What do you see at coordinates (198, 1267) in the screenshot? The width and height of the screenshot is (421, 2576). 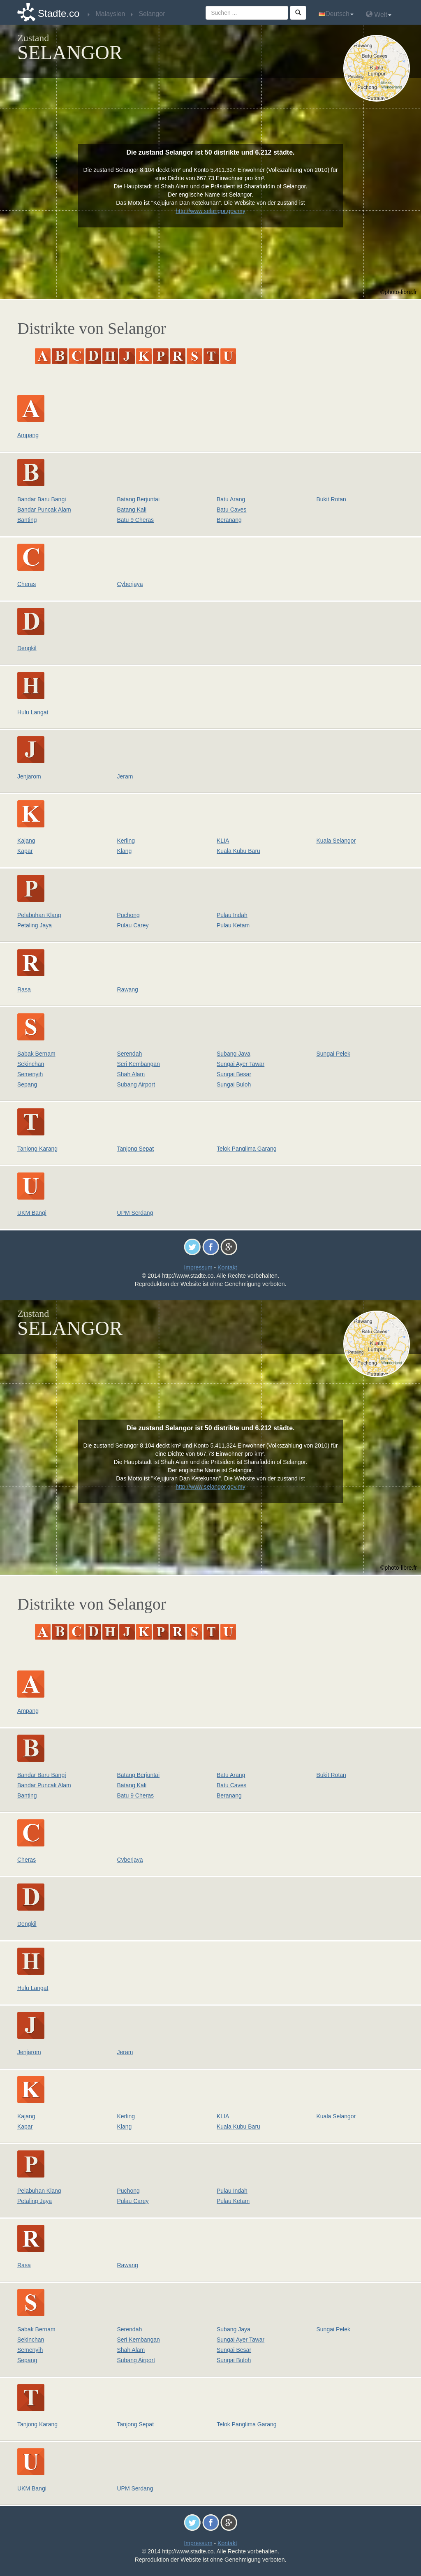 I see `Impressum` at bounding box center [198, 1267].